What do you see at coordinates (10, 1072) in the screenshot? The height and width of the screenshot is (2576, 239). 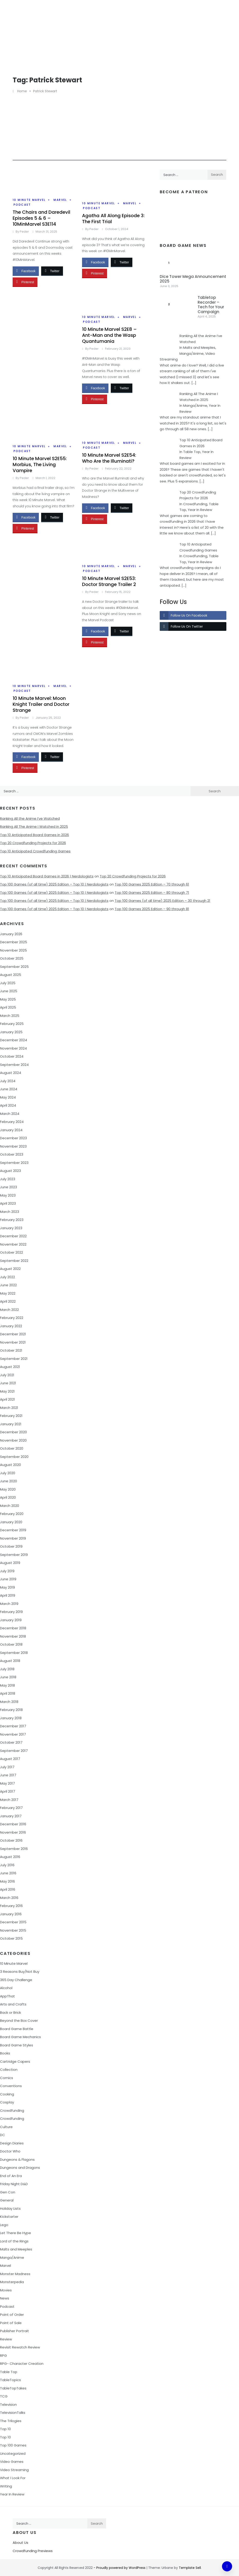 I see `August 2024` at bounding box center [10, 1072].